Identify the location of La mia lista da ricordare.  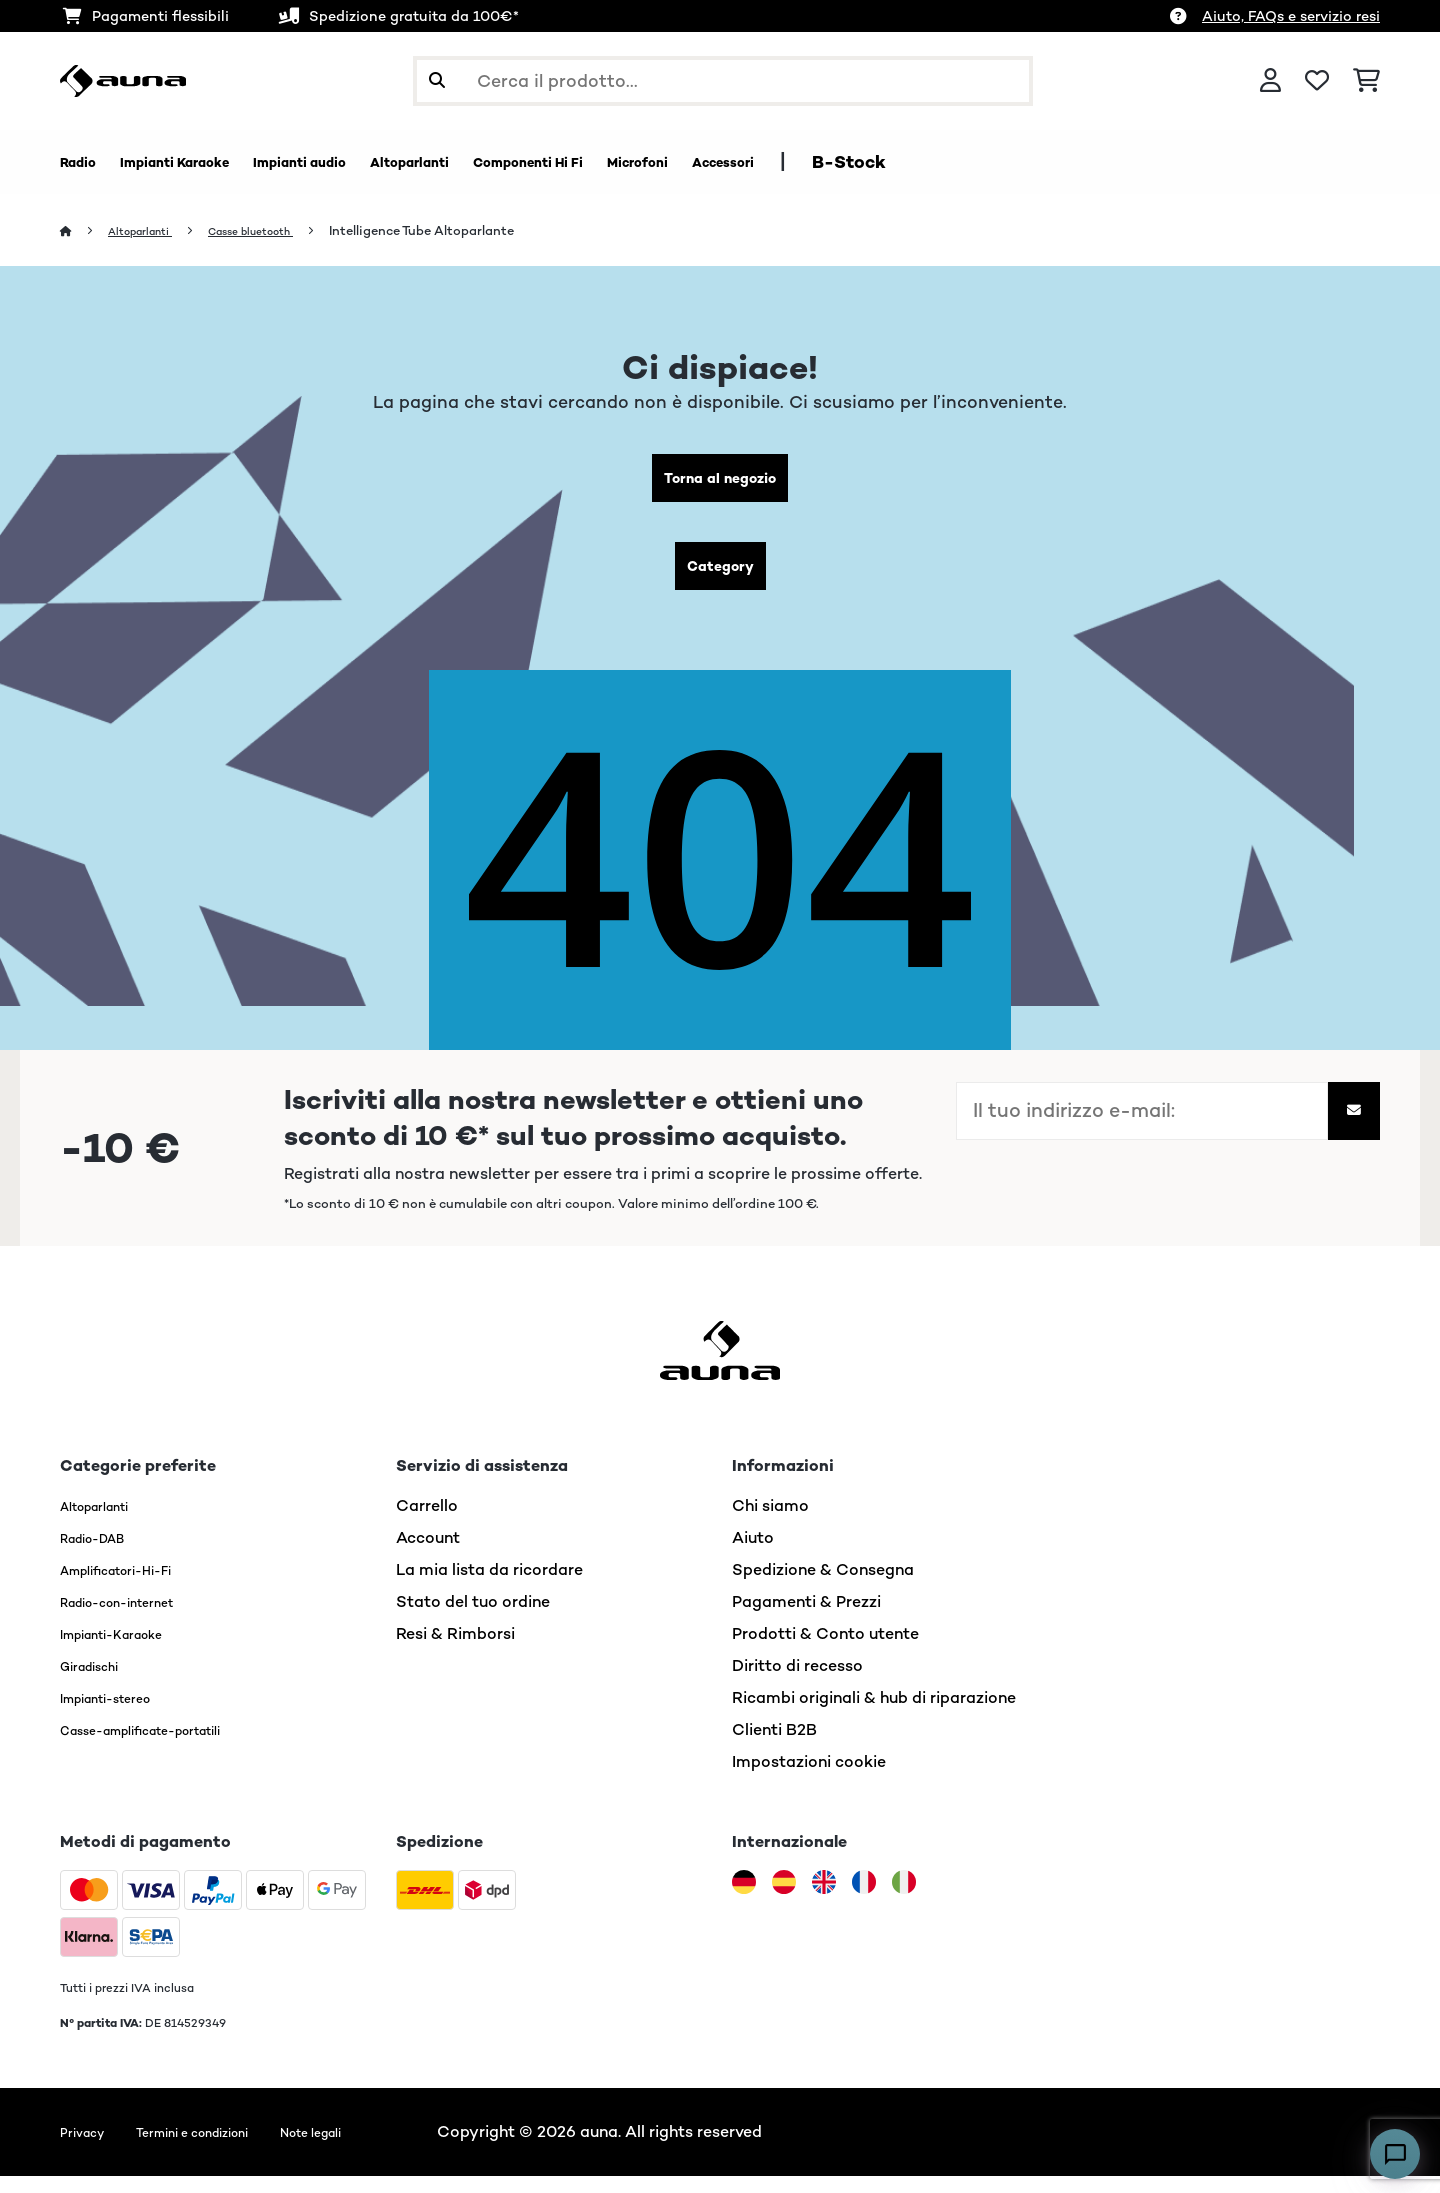
(489, 1586).